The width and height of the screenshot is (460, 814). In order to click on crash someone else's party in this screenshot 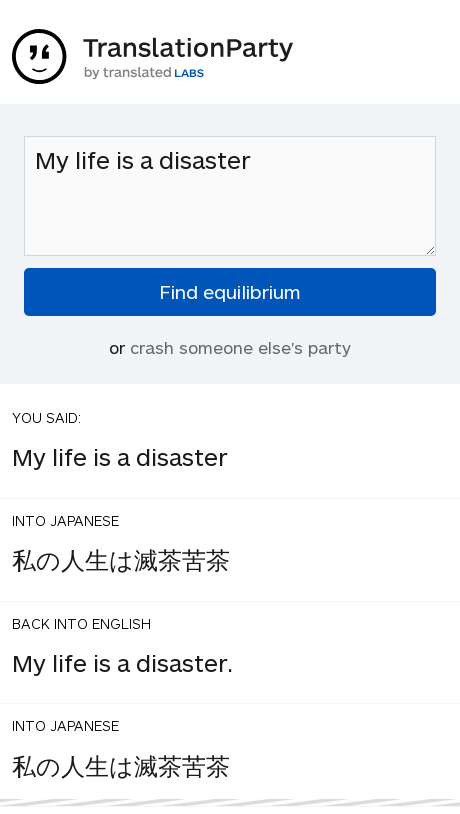, I will do `click(240, 347)`.